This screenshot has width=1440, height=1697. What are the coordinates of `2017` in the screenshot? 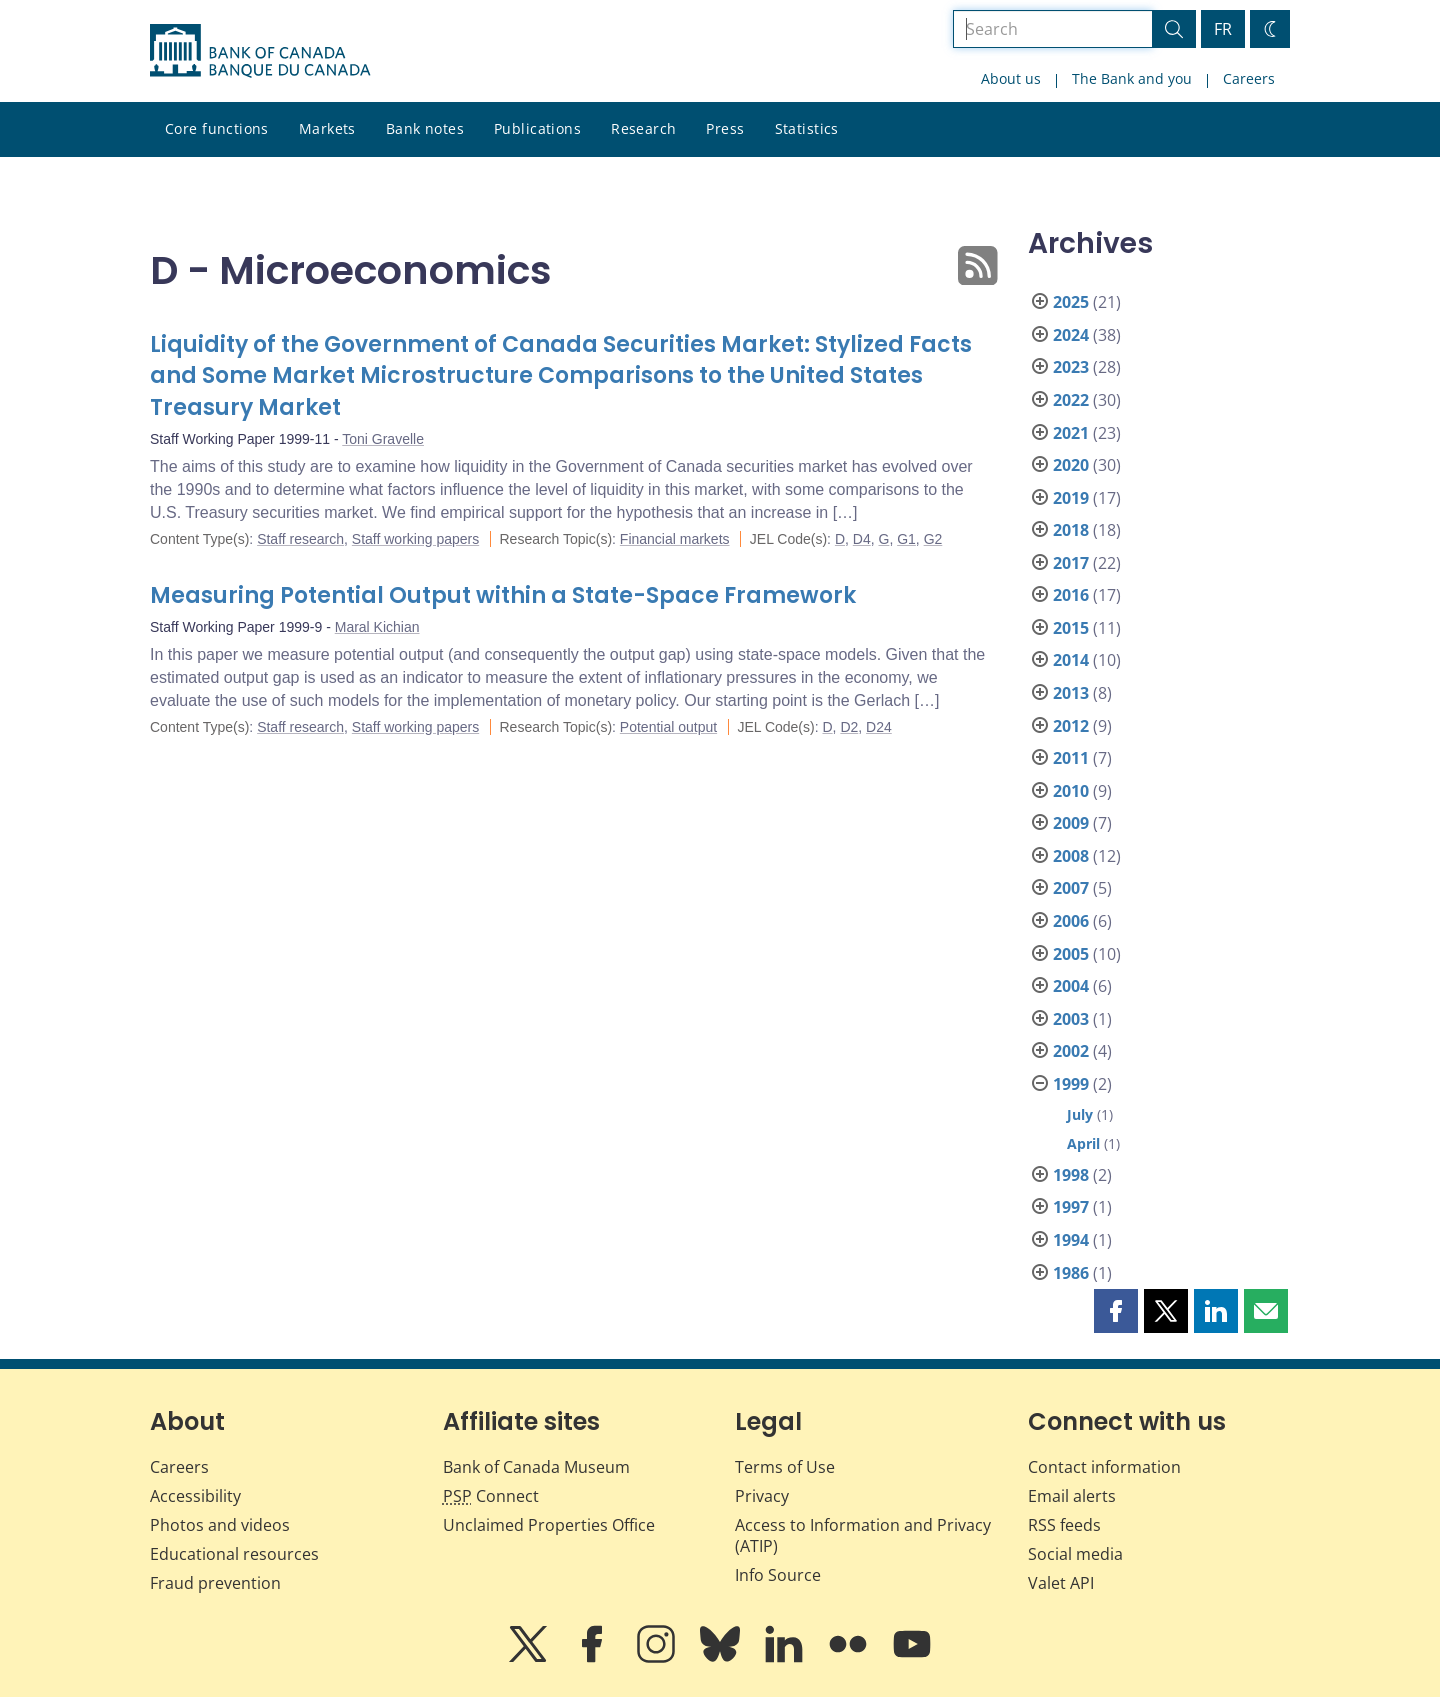 It's located at (1071, 563).